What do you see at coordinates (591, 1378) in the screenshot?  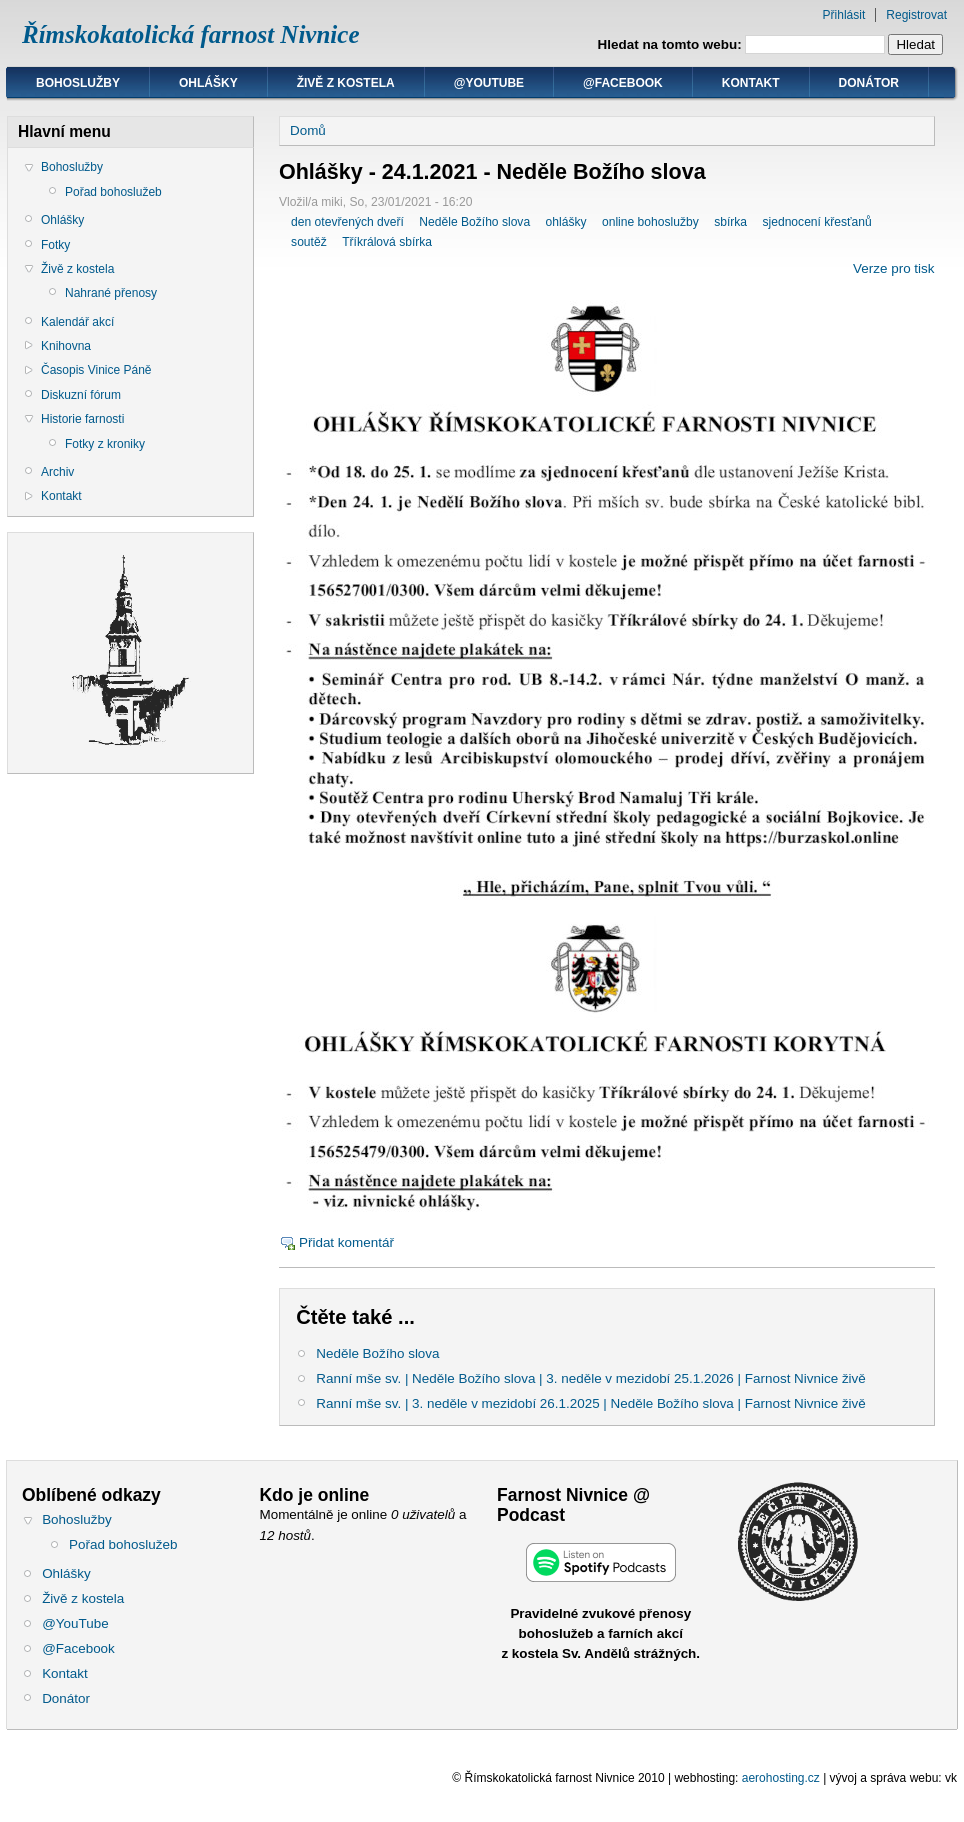 I see `Ranní mše sv. | Neděle Božího slova | 3. neděle v mezidobí 25.1.2026 | Farnost Nivnice živě` at bounding box center [591, 1378].